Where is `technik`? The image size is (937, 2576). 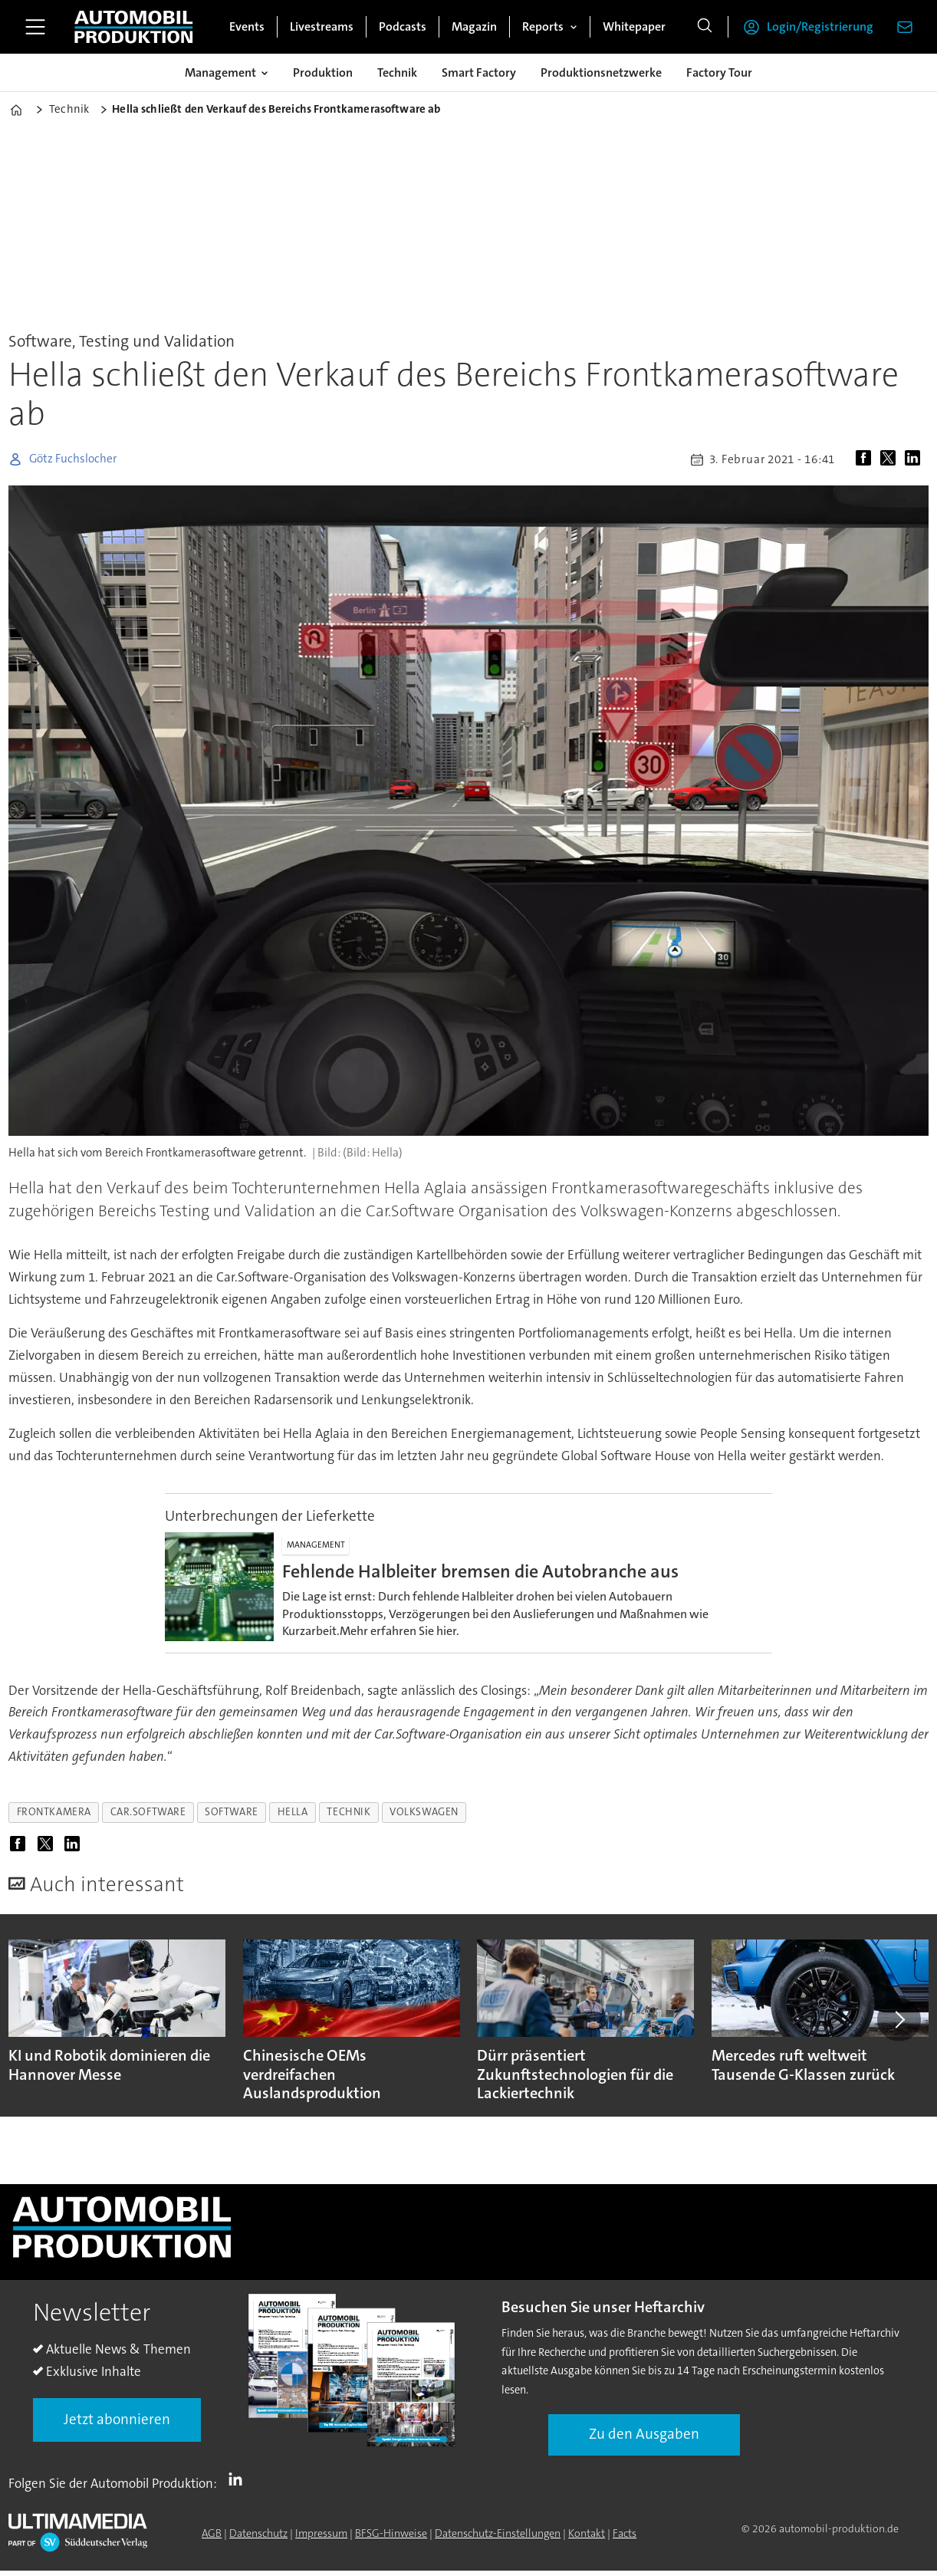 technik is located at coordinates (348, 1811).